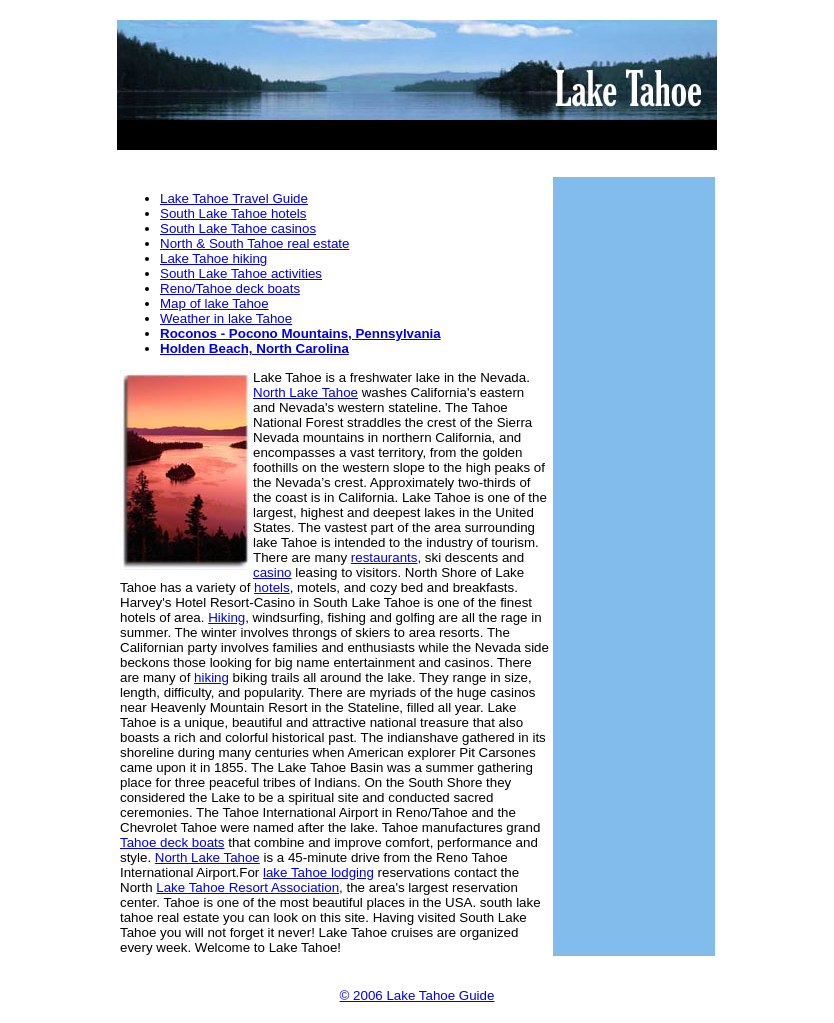  I want to click on Holden Beach, North Carolina, so click(254, 348).